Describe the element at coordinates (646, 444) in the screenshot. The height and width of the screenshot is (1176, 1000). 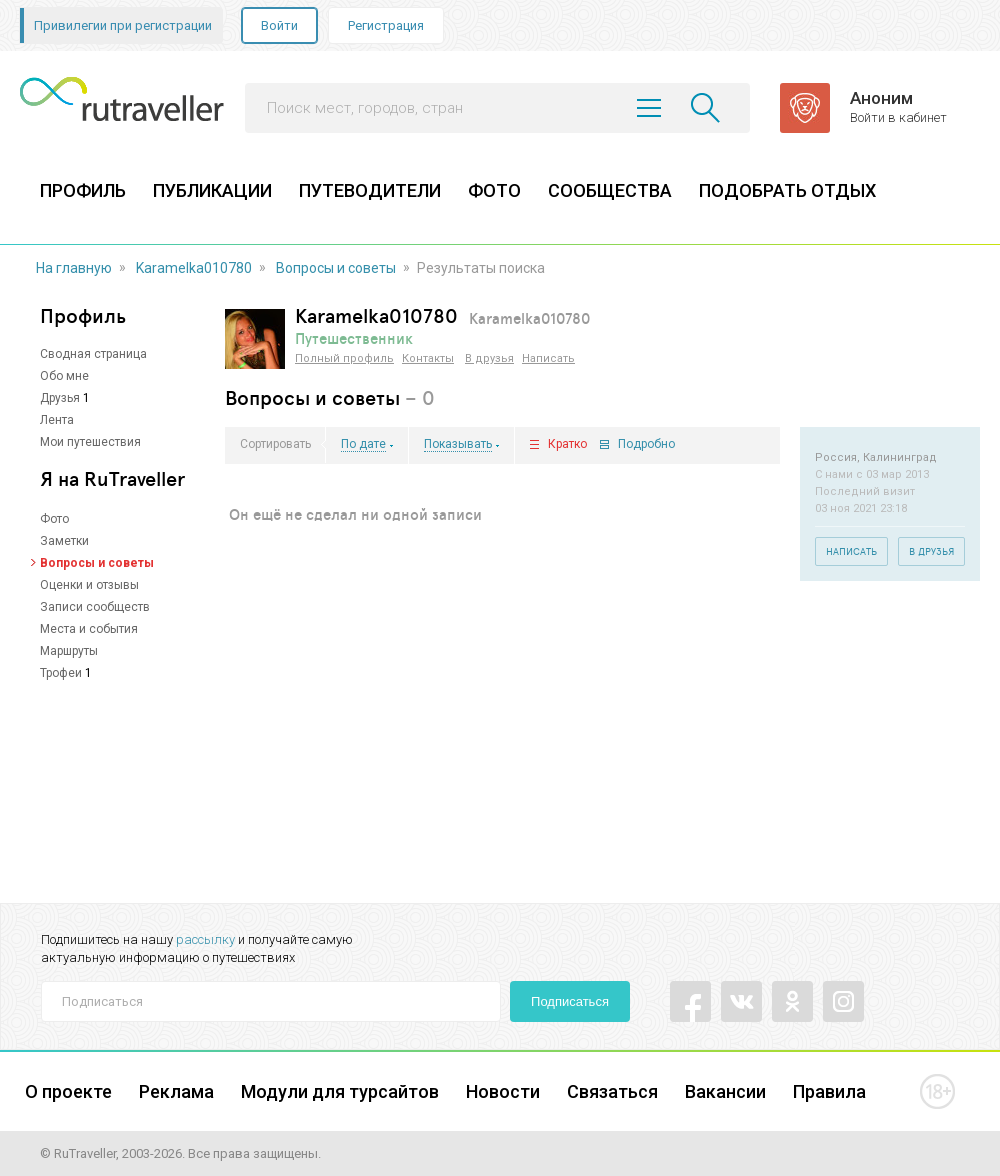
I see `Подробно` at that location.